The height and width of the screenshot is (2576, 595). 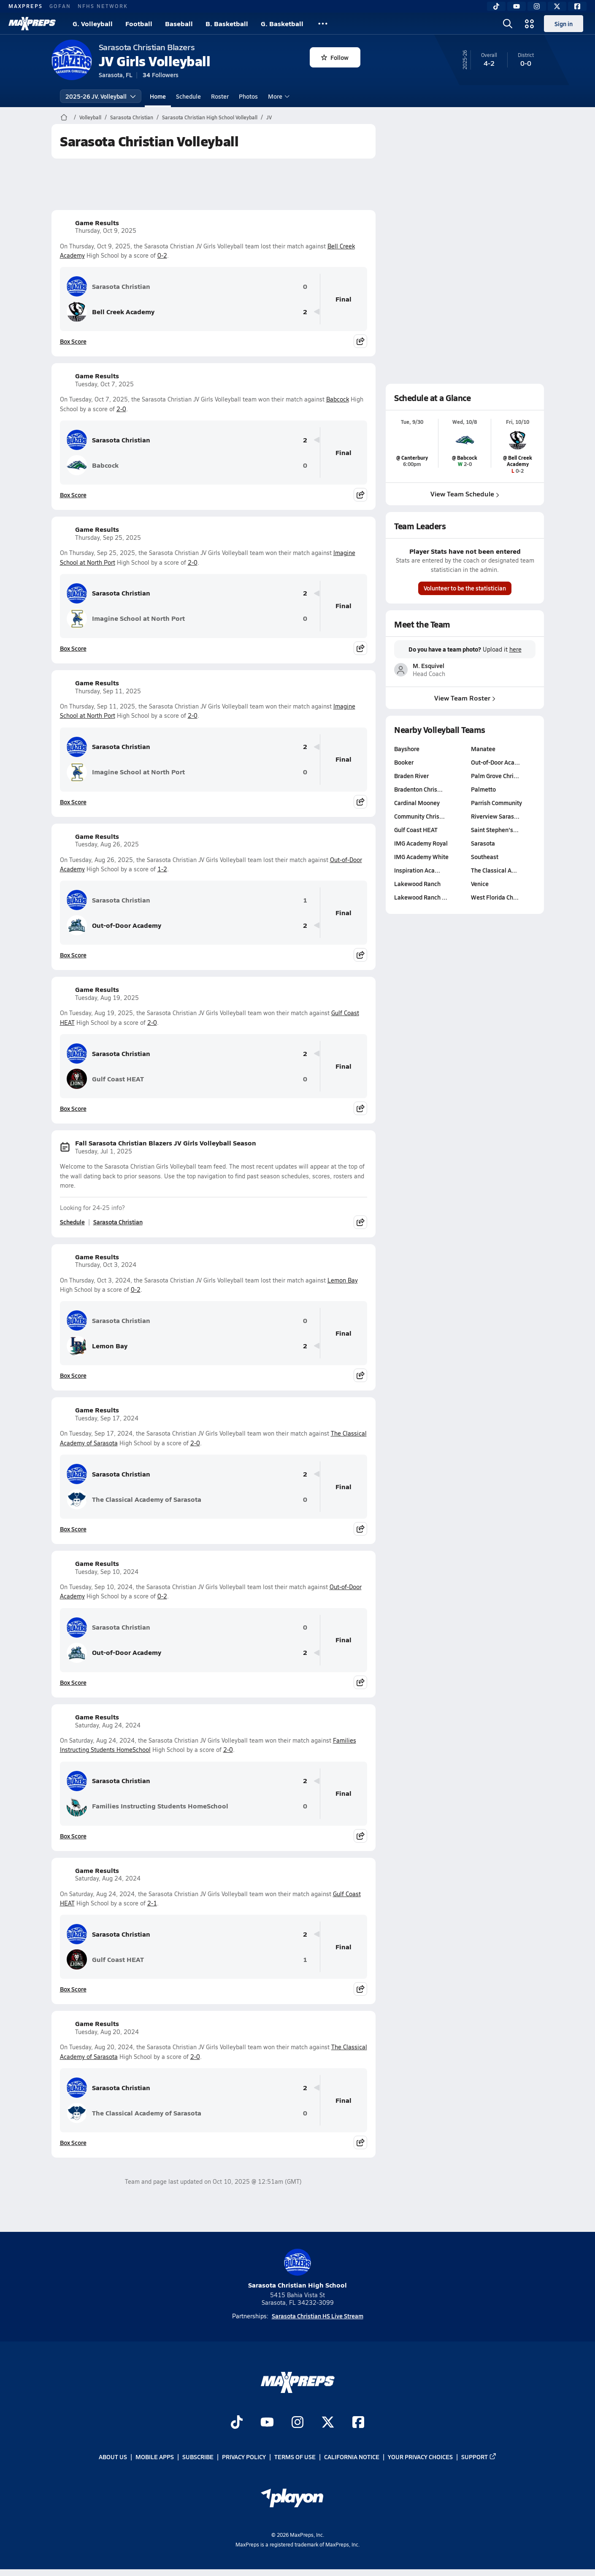 I want to click on Imagine School at North Port, so click(x=126, y=619).